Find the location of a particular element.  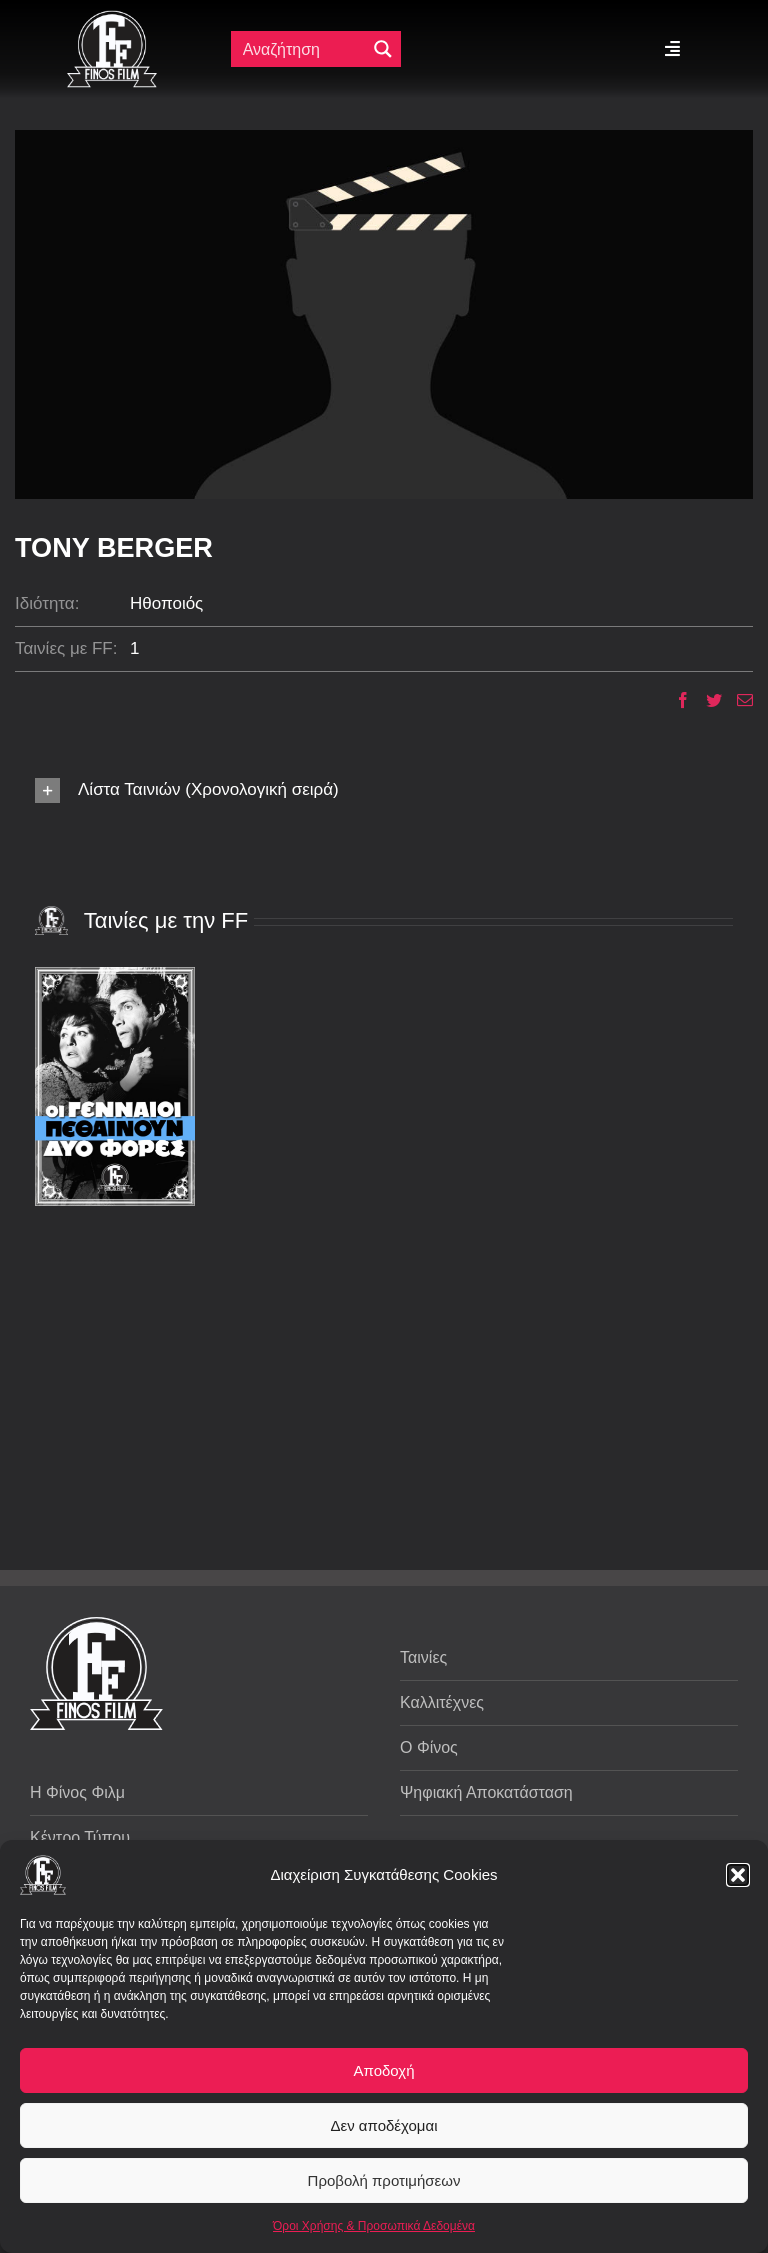

[button] is located at coordinates (738, 1875).